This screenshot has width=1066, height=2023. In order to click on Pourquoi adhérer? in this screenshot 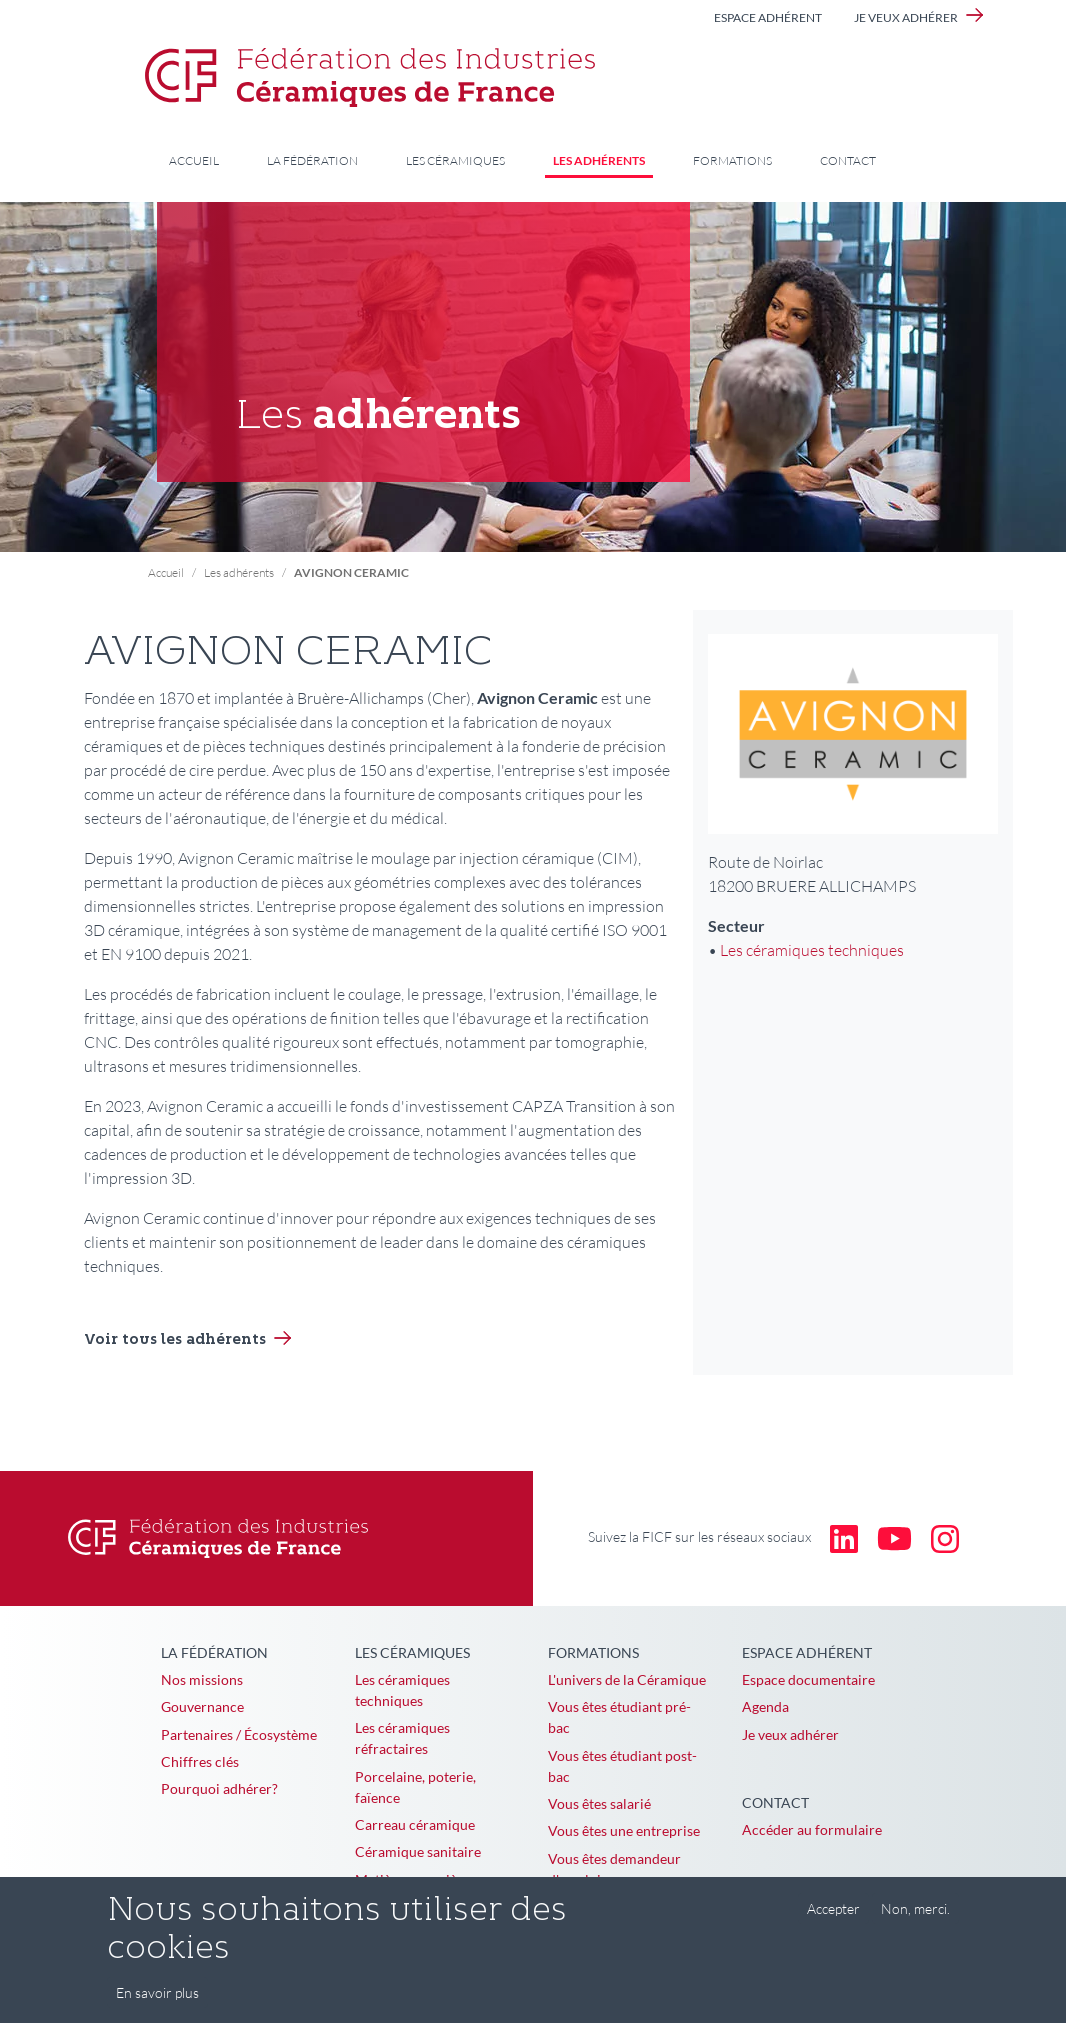, I will do `click(219, 1788)`.